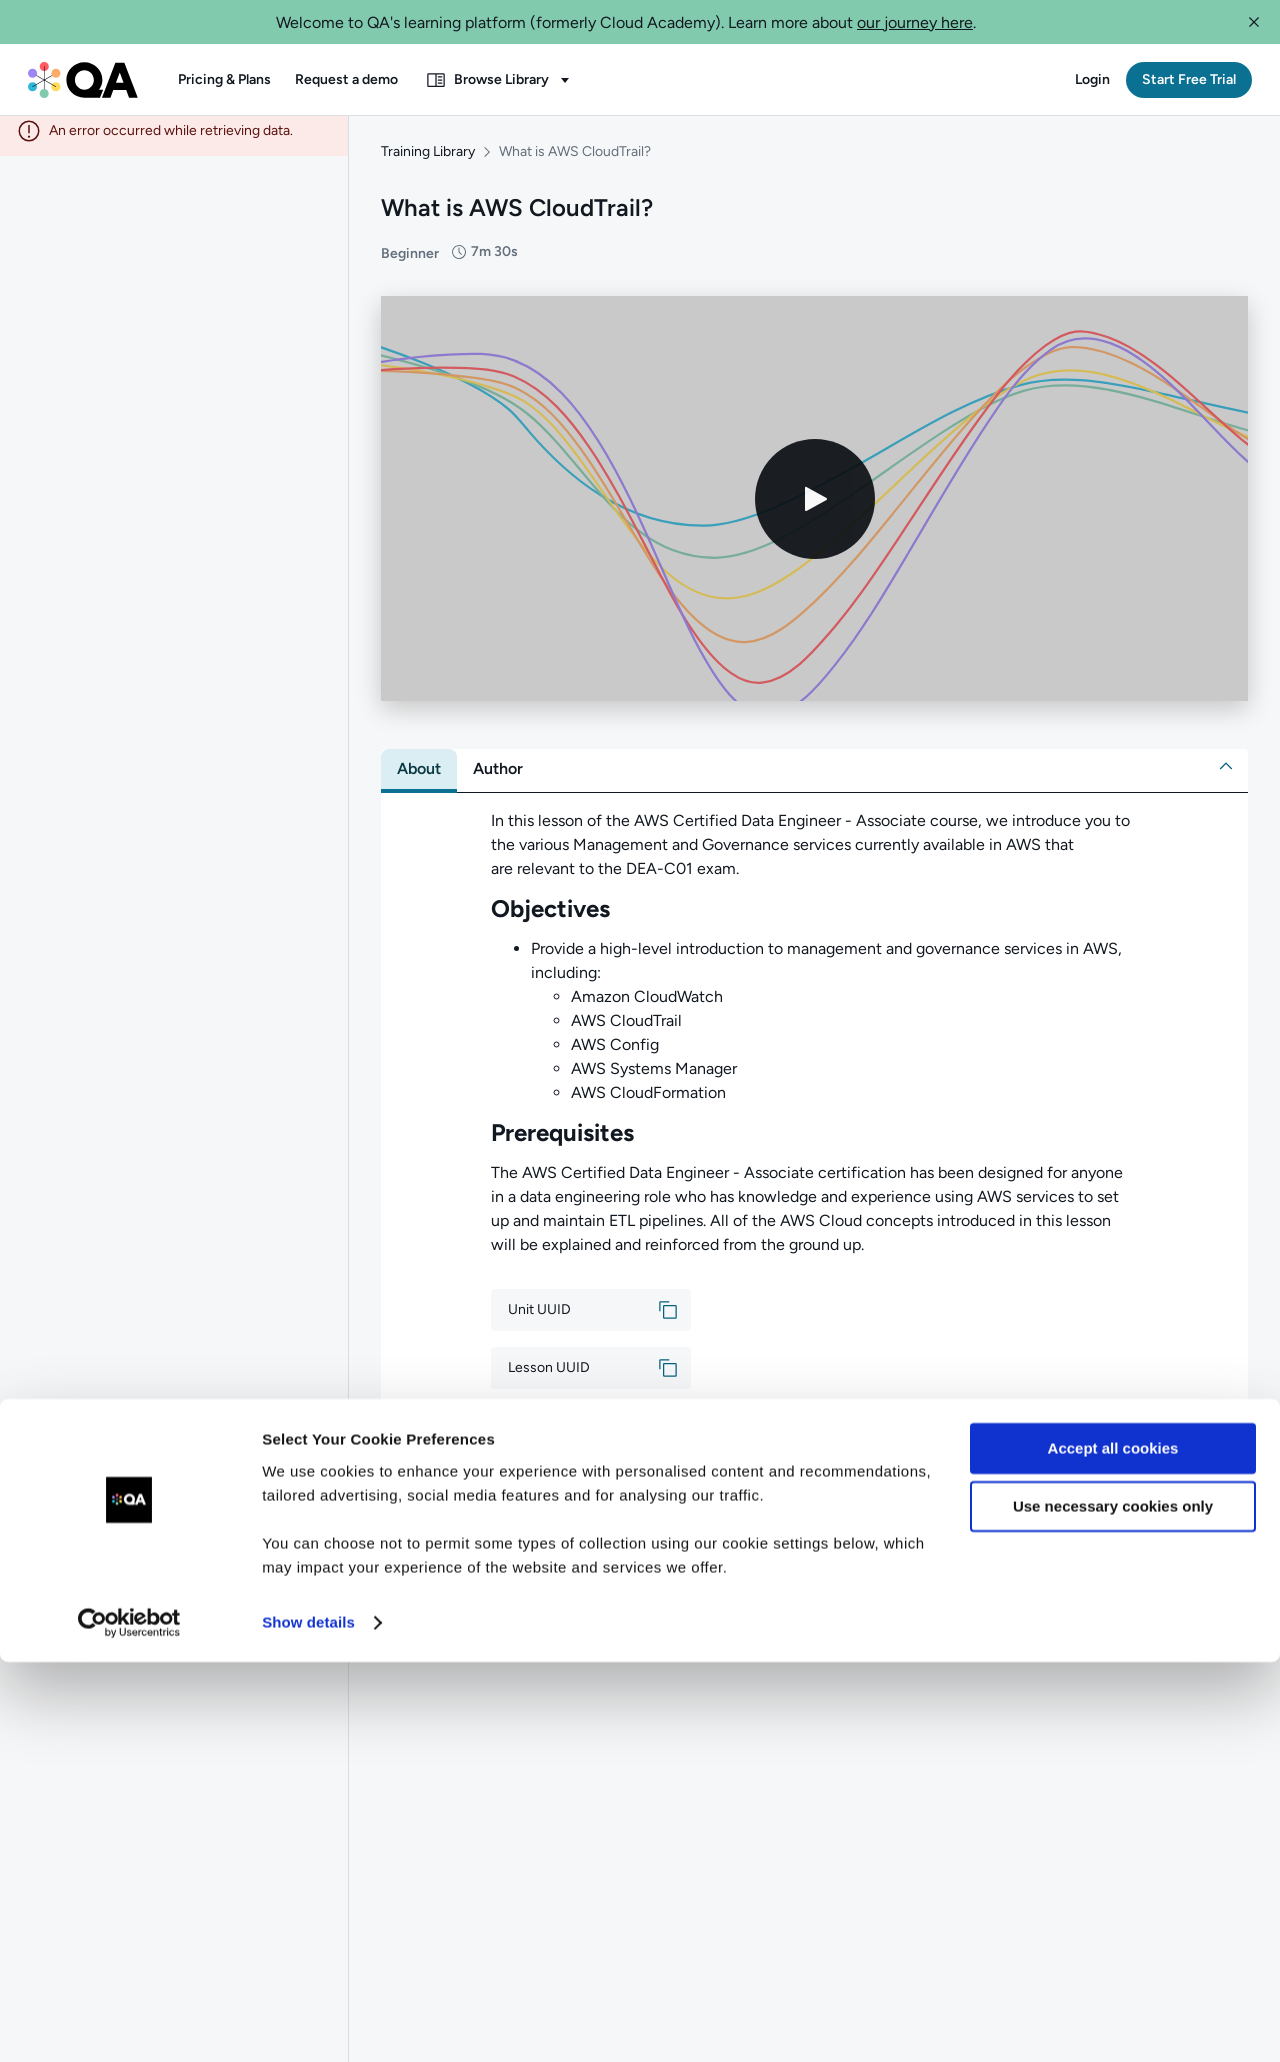 This screenshot has height=2062, width=1280. I want to click on Show details, so click(308, 2022).